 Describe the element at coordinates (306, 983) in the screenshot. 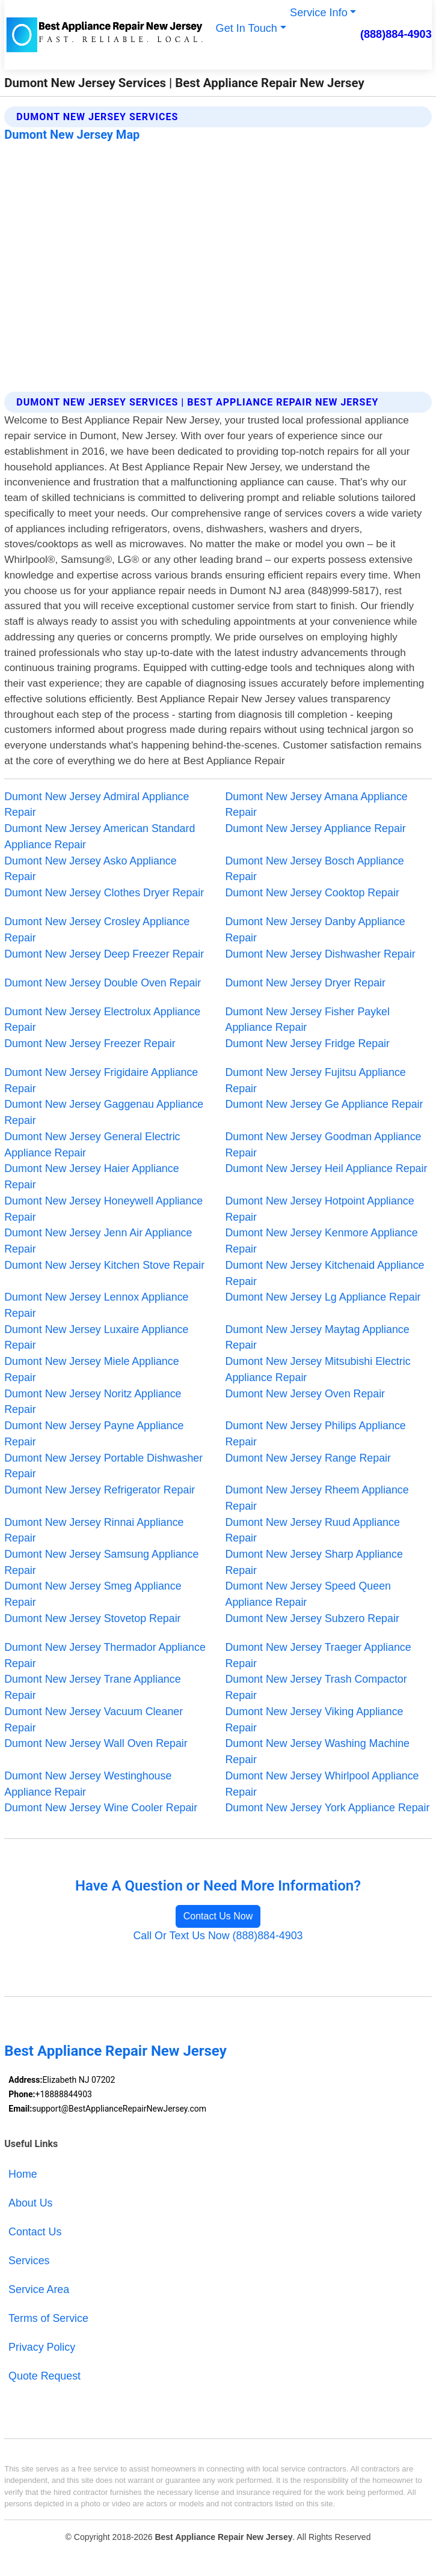

I see `Dumont New Jersey Dryer Repair` at that location.